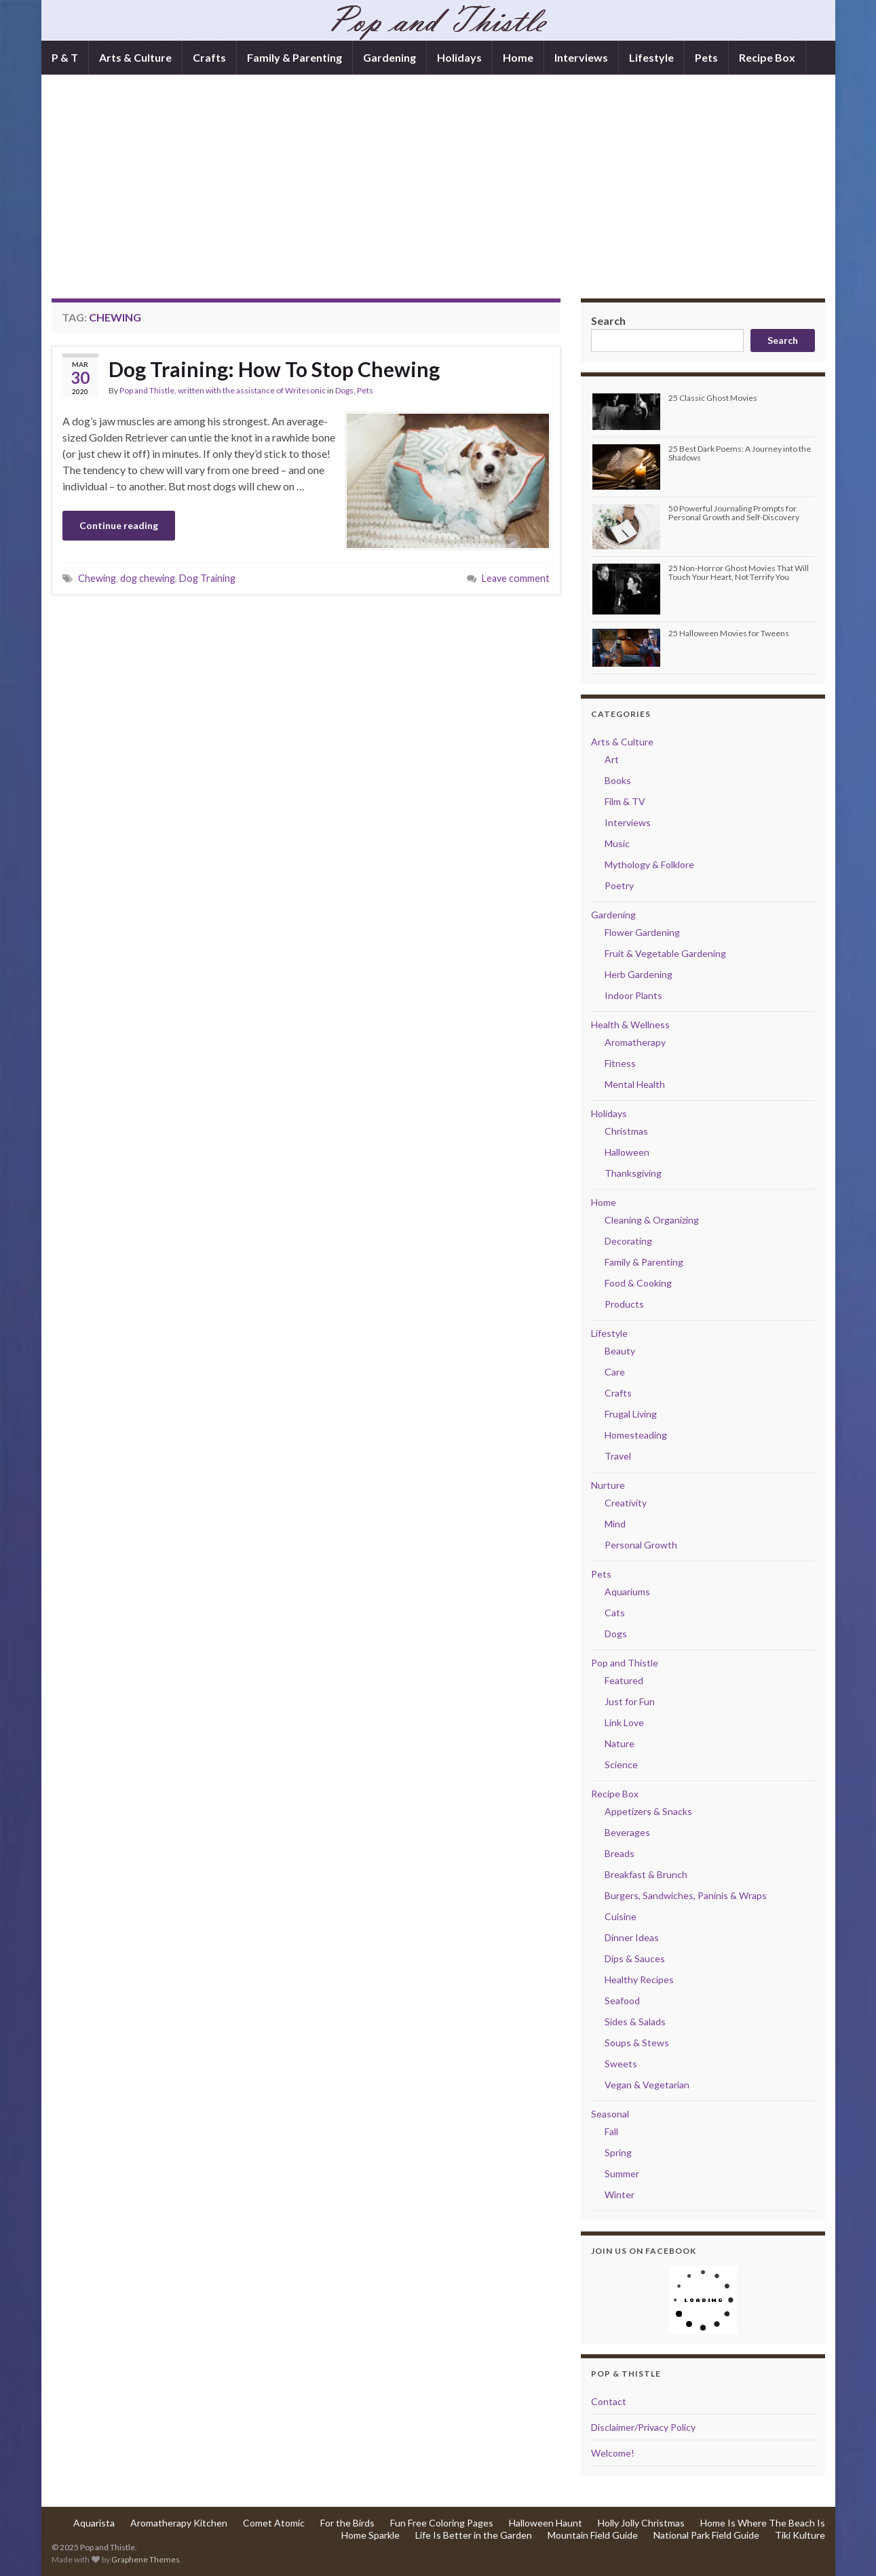  I want to click on 25 Non-Horror Ghost Movies That Will Touch Your Heart, Not Terrify You, so click(738, 572).